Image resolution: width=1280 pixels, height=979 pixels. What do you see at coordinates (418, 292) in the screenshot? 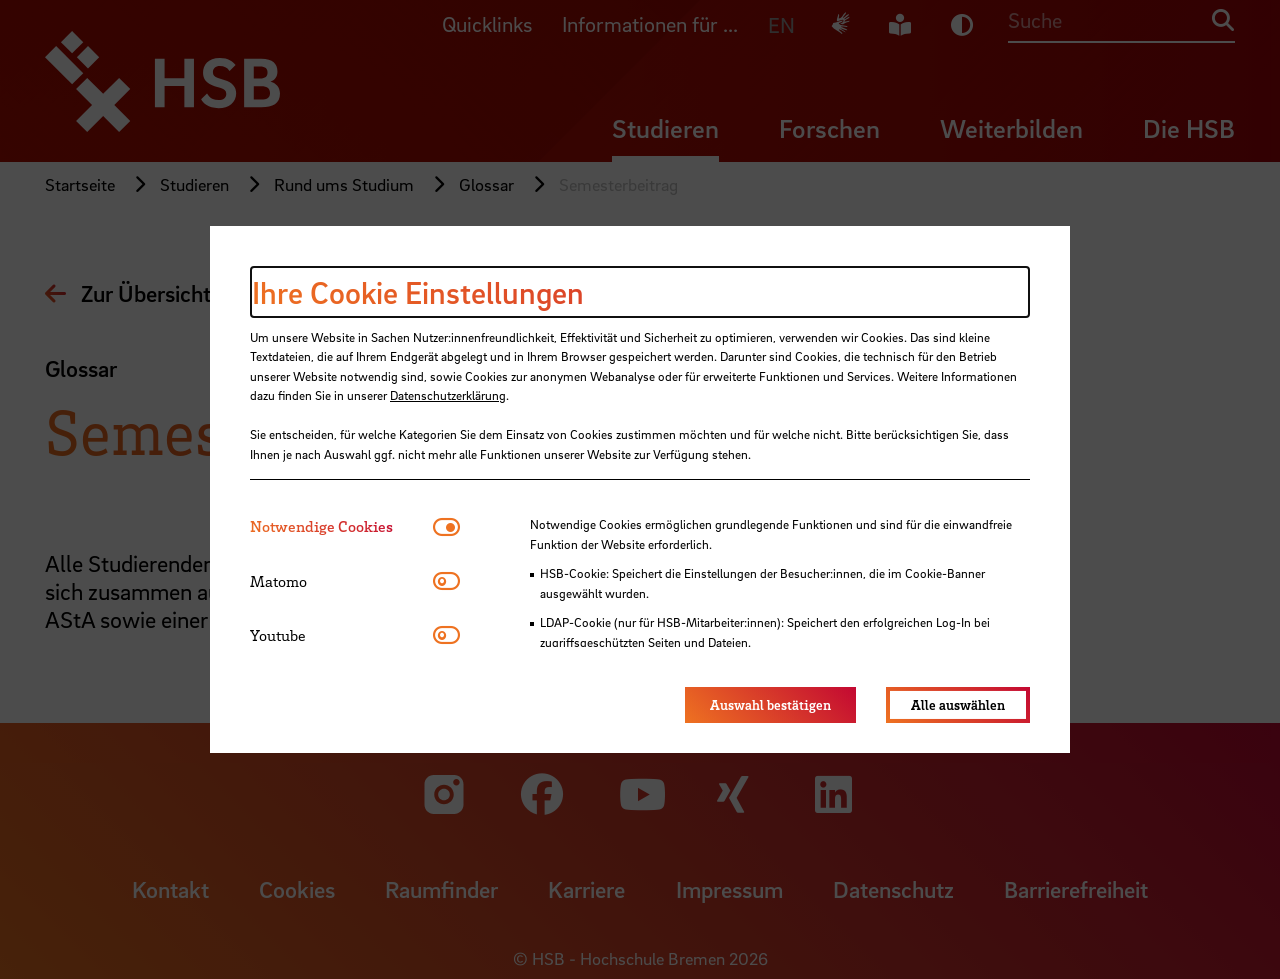
I see `Ihre Cookie Einstellungen` at bounding box center [418, 292].